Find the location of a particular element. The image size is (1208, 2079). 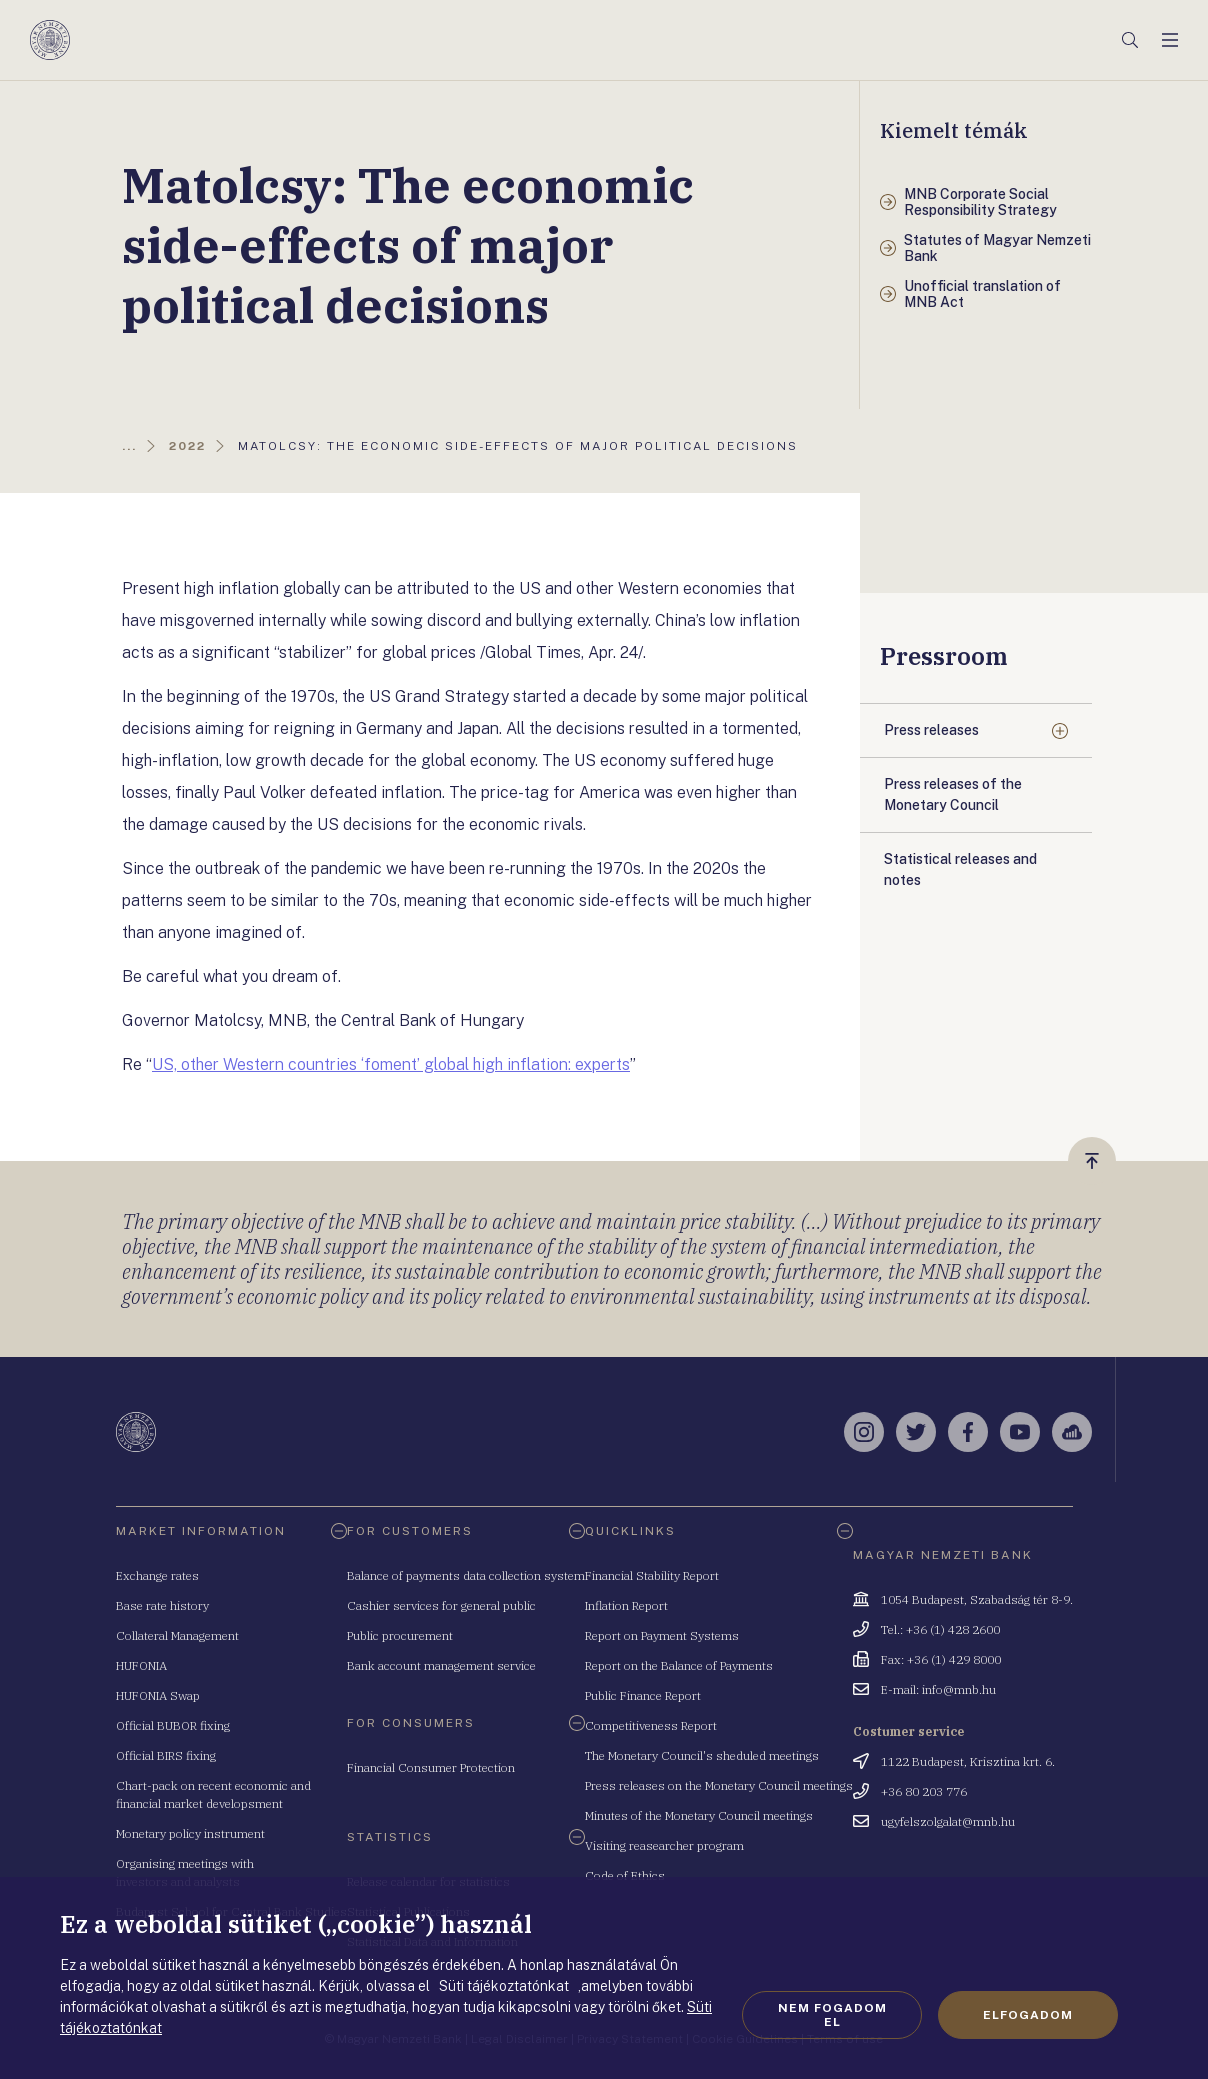

Minutes of the Monetary Council meetings is located at coordinates (699, 1815).